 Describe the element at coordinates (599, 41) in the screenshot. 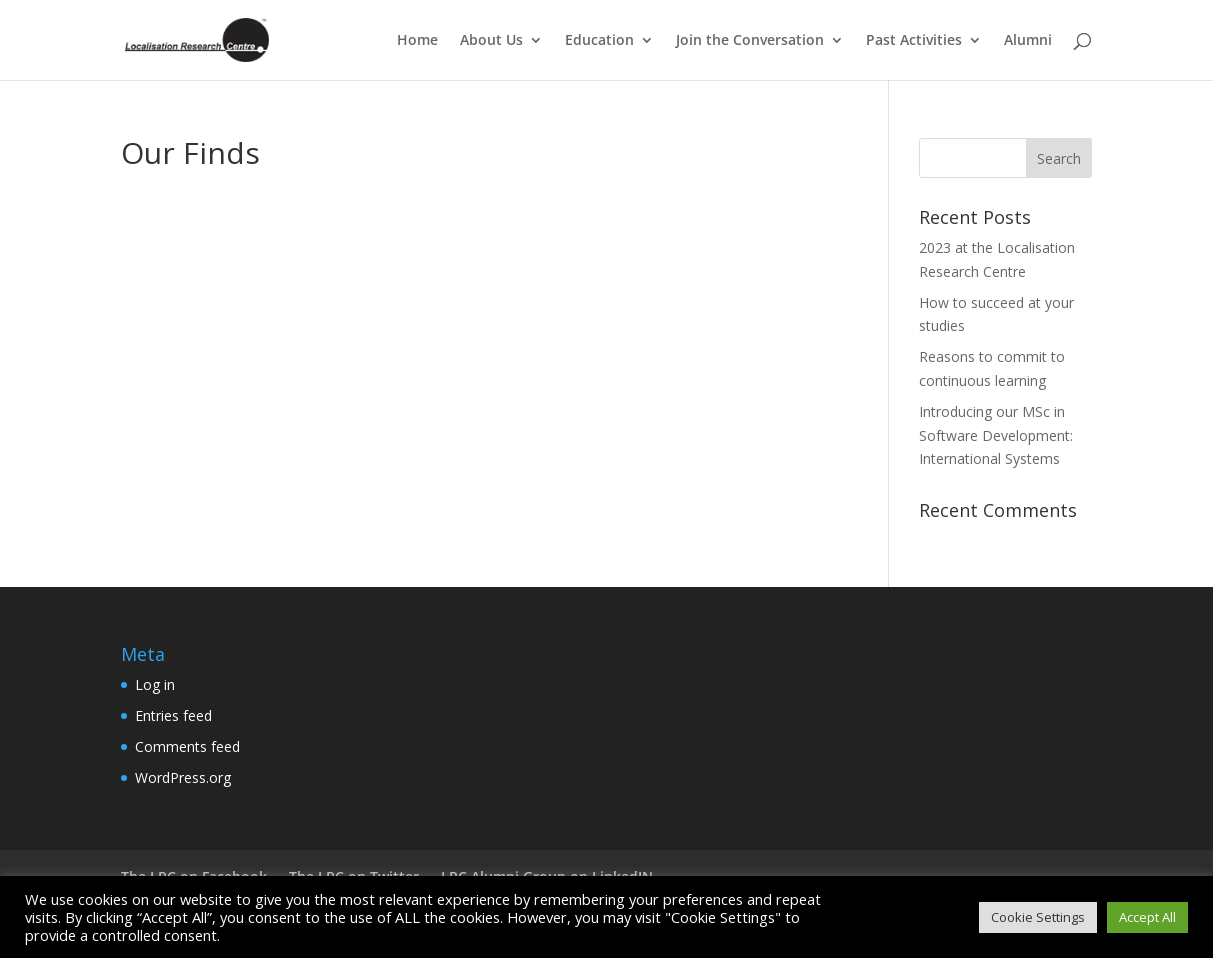

I see `Education` at that location.